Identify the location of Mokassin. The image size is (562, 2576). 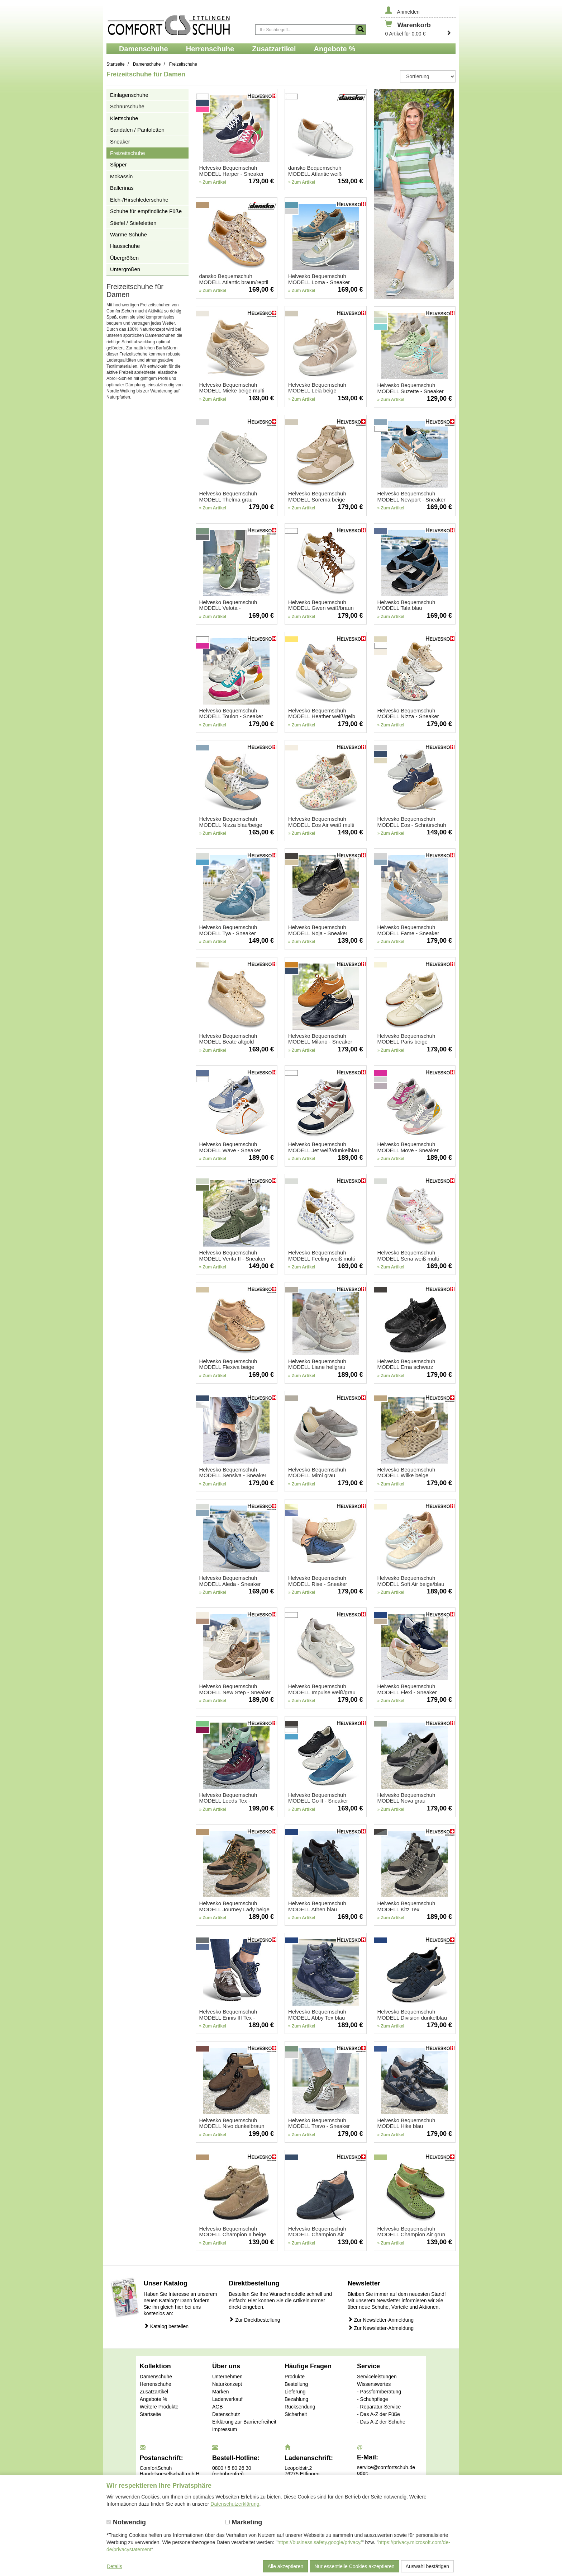
(121, 176).